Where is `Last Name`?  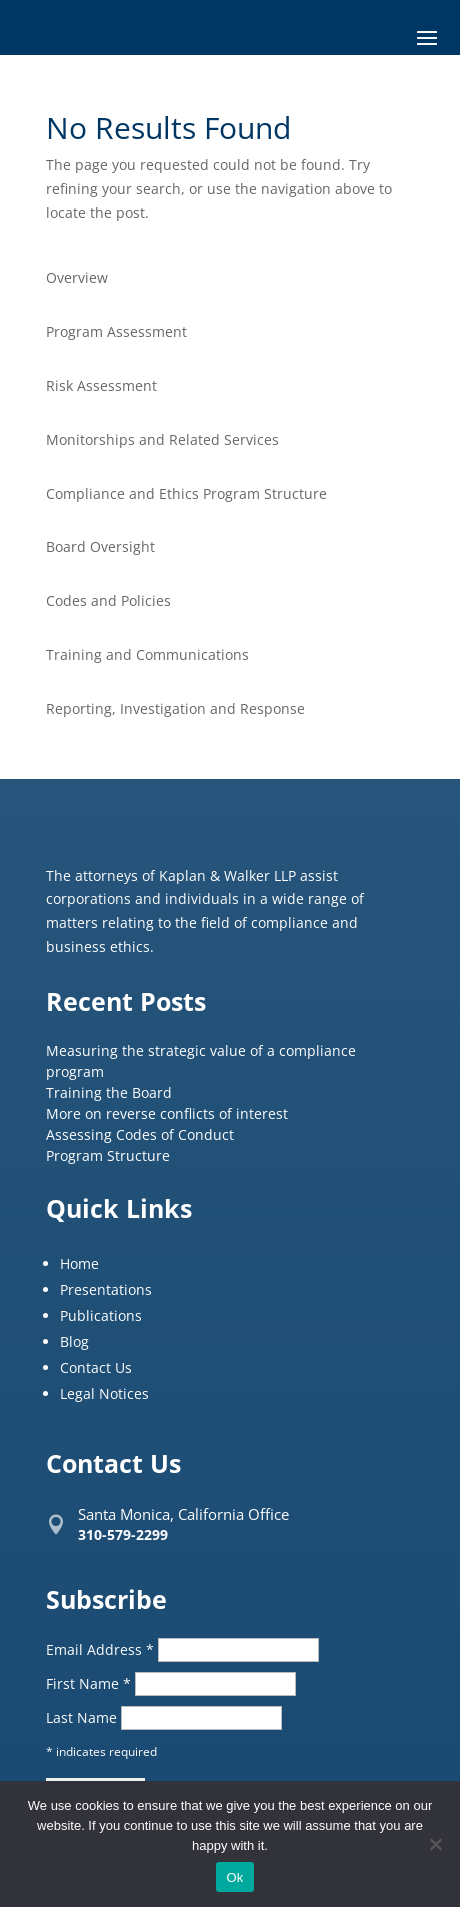 Last Name is located at coordinates (83, 1717).